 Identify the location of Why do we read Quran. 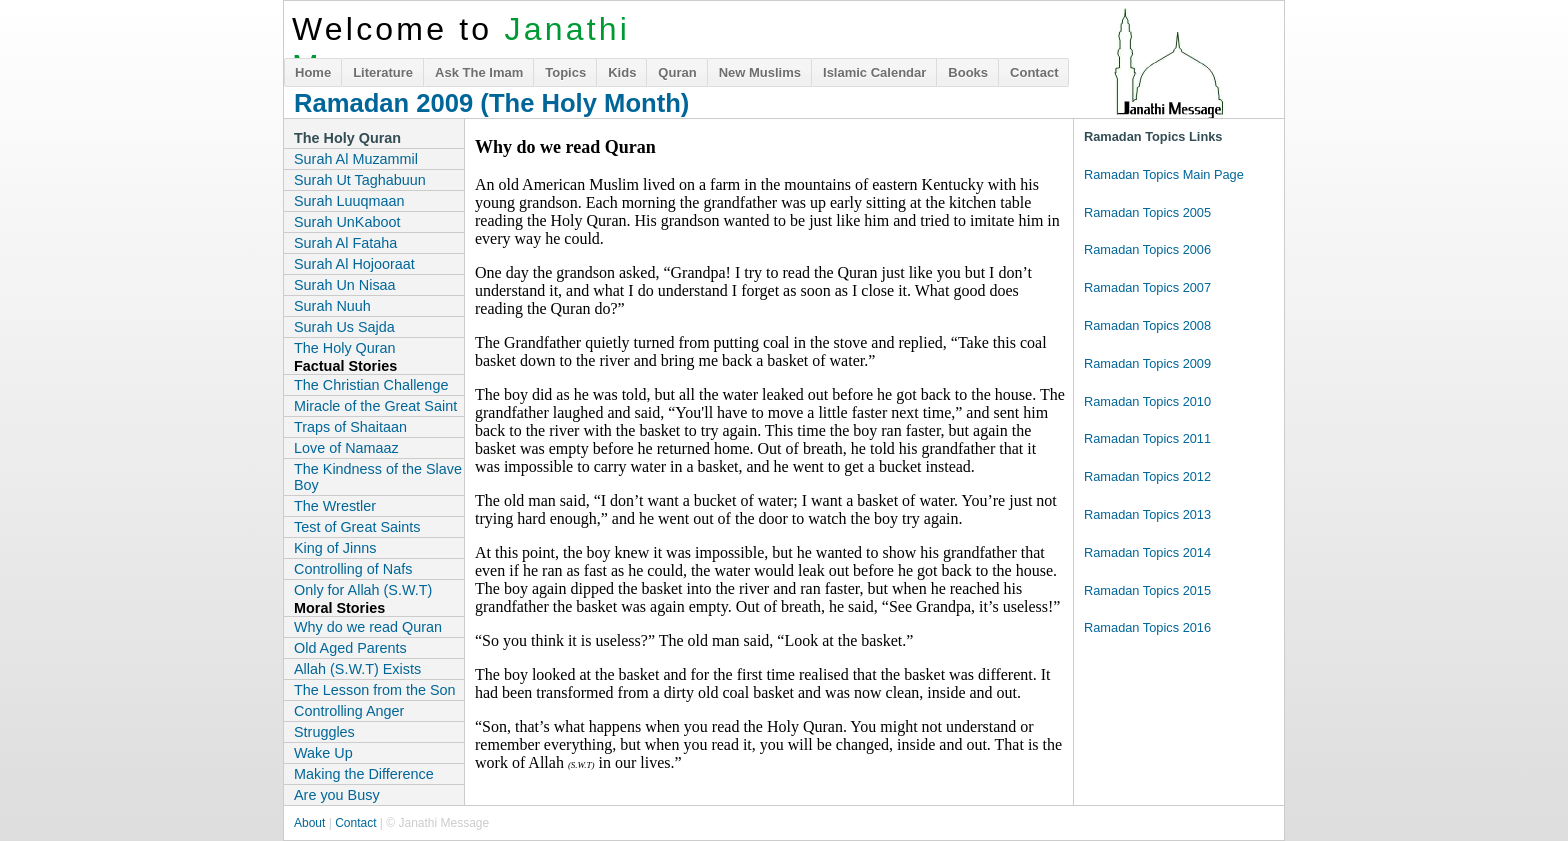
(368, 627).